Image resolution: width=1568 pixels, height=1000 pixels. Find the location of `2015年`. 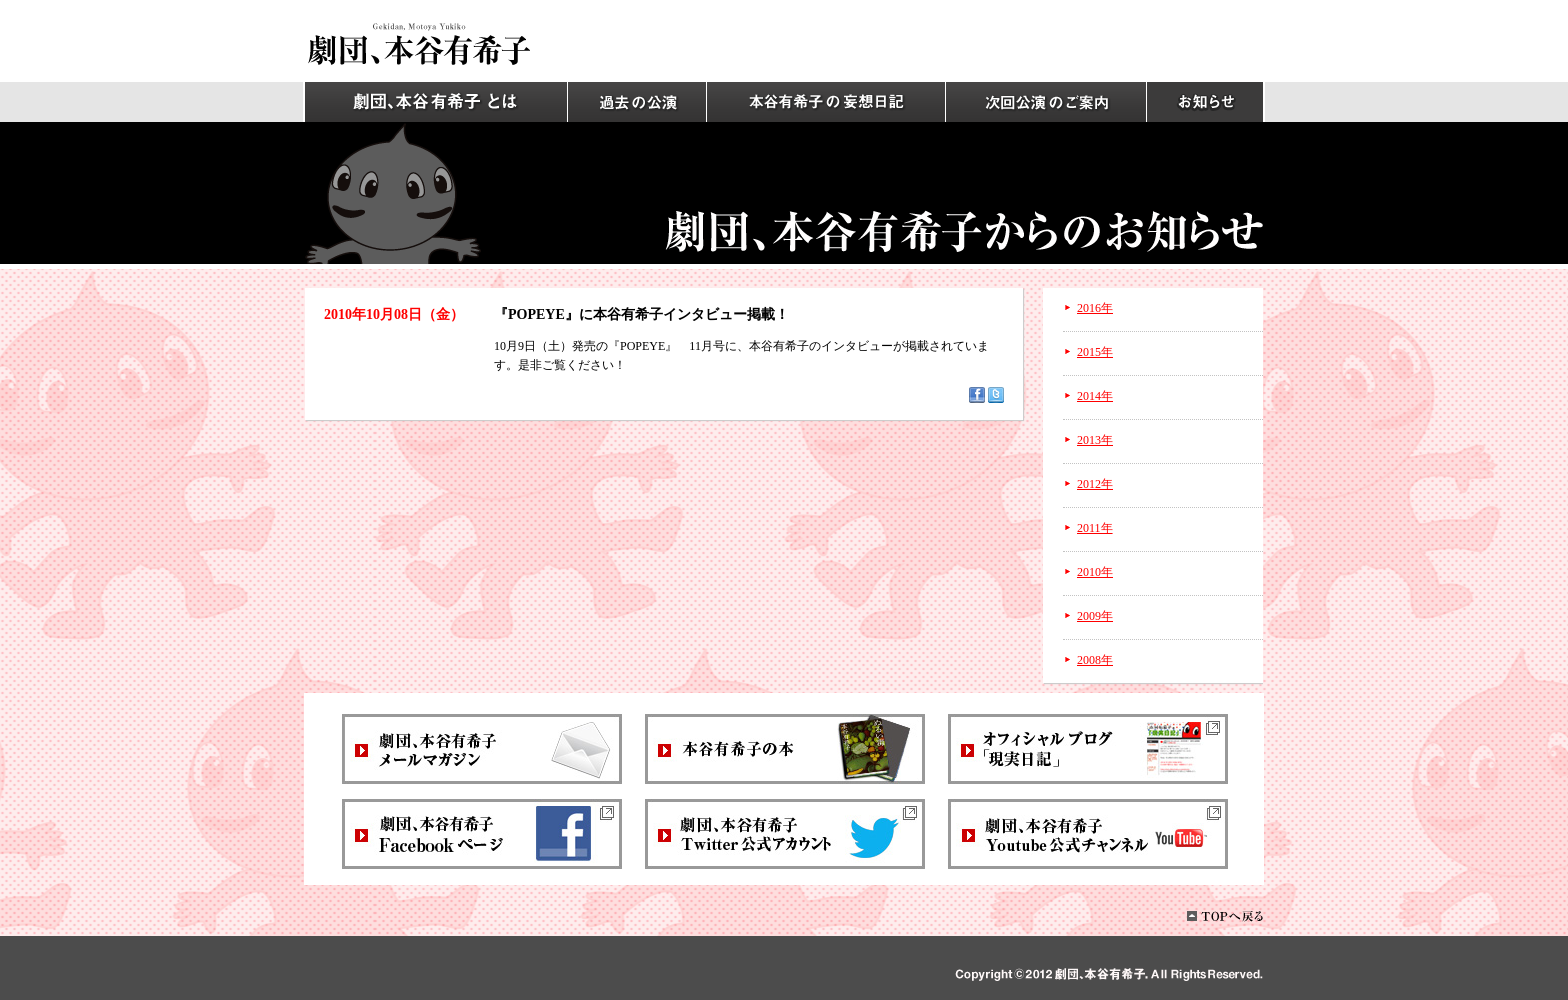

2015年 is located at coordinates (1095, 352).